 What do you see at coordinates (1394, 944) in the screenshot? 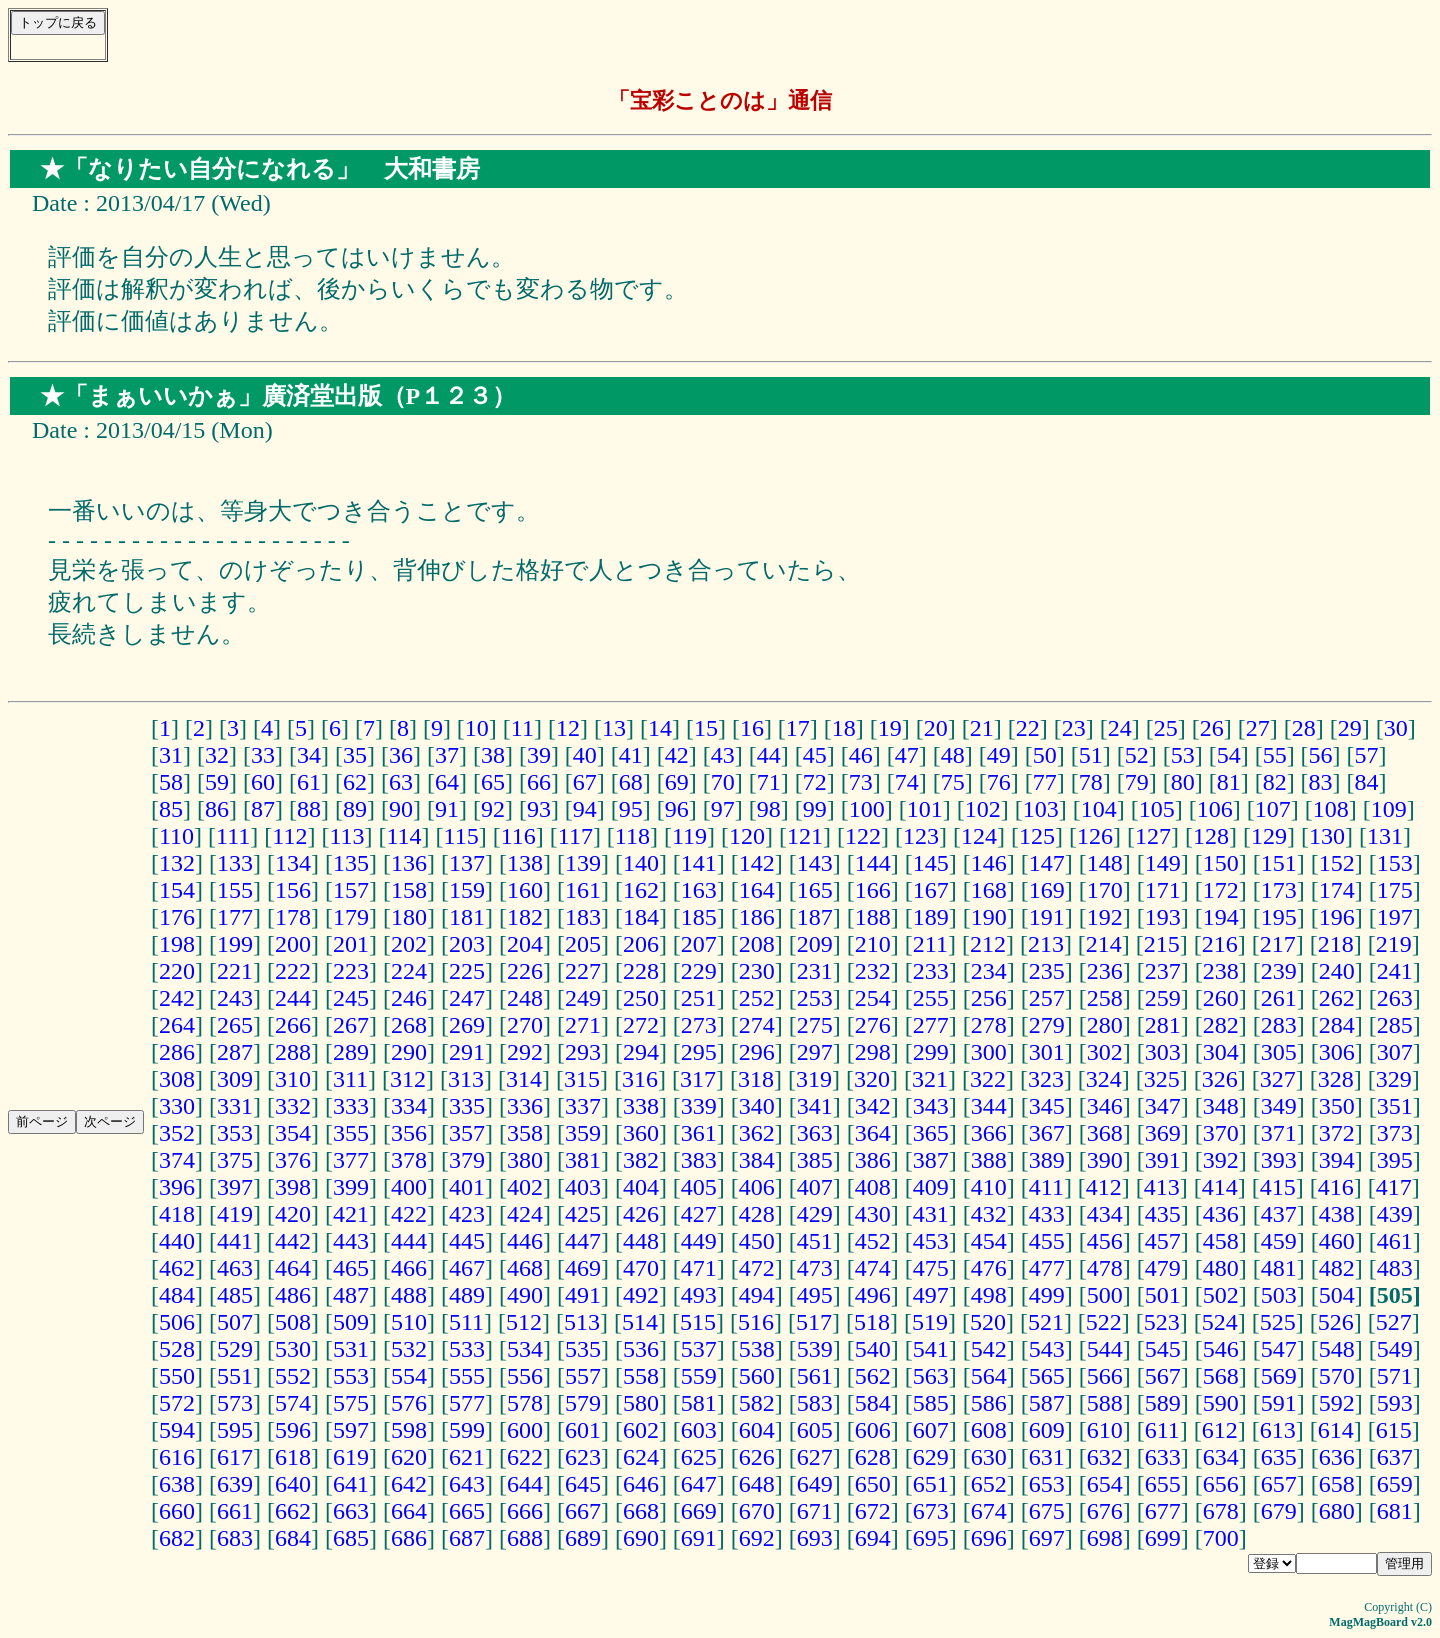
I see `219` at bounding box center [1394, 944].